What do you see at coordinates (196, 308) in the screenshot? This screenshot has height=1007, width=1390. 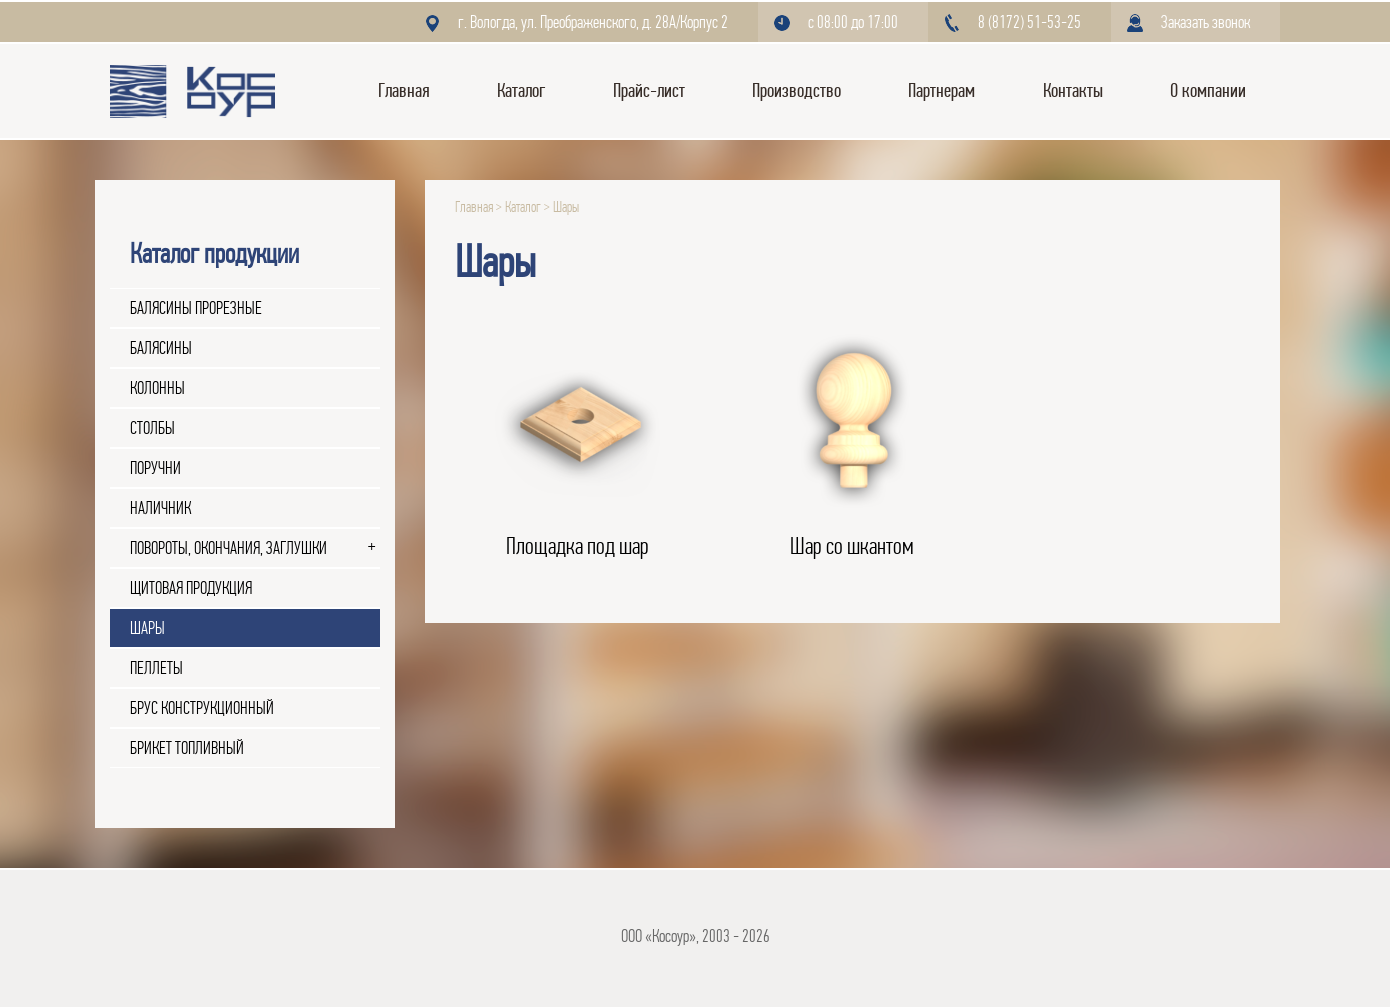 I see `Балясины прорезные` at bounding box center [196, 308].